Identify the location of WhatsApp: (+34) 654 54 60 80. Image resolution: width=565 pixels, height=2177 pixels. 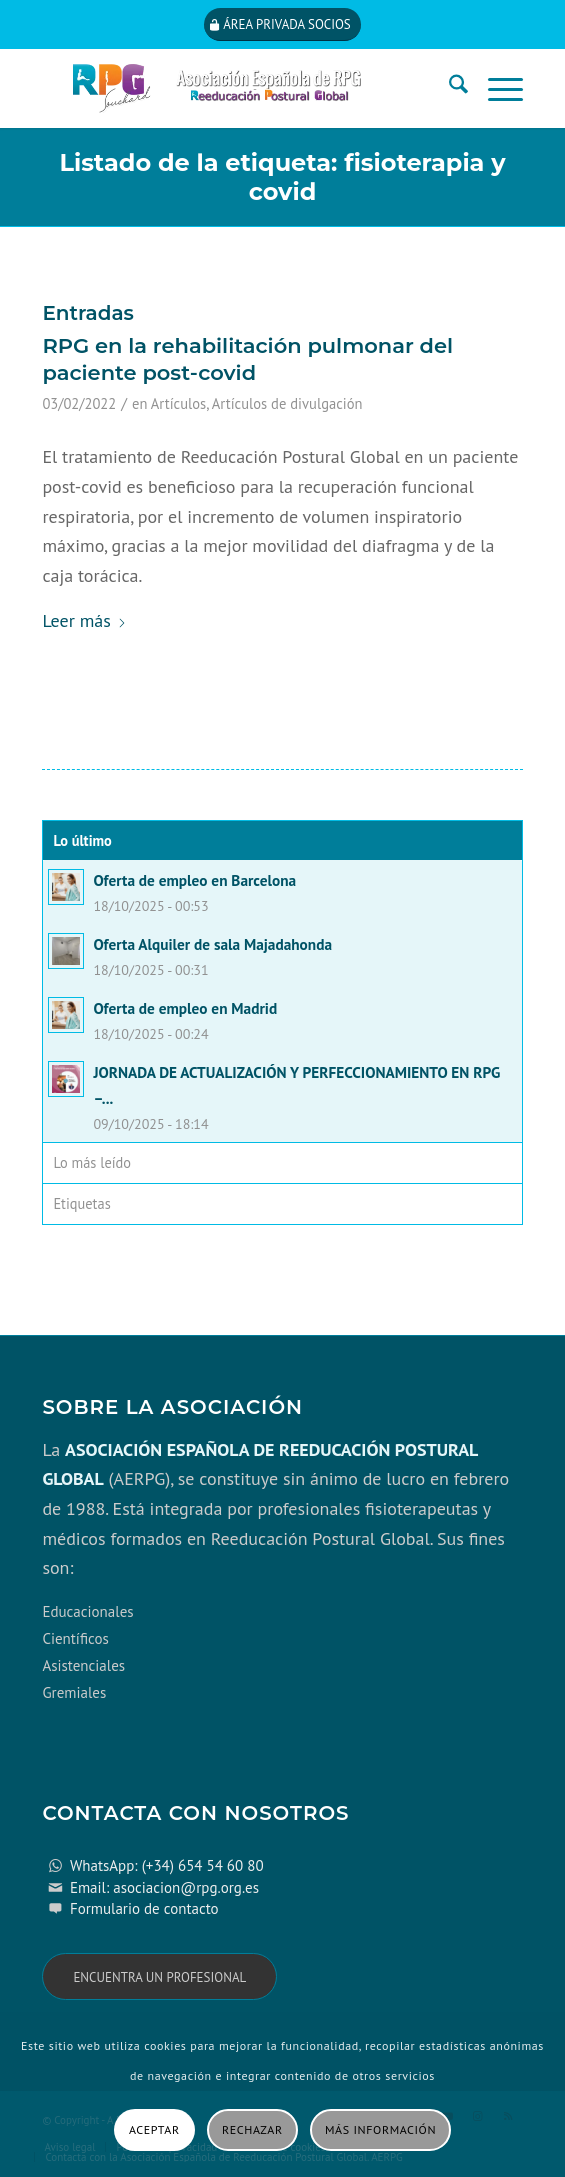
(167, 1865).